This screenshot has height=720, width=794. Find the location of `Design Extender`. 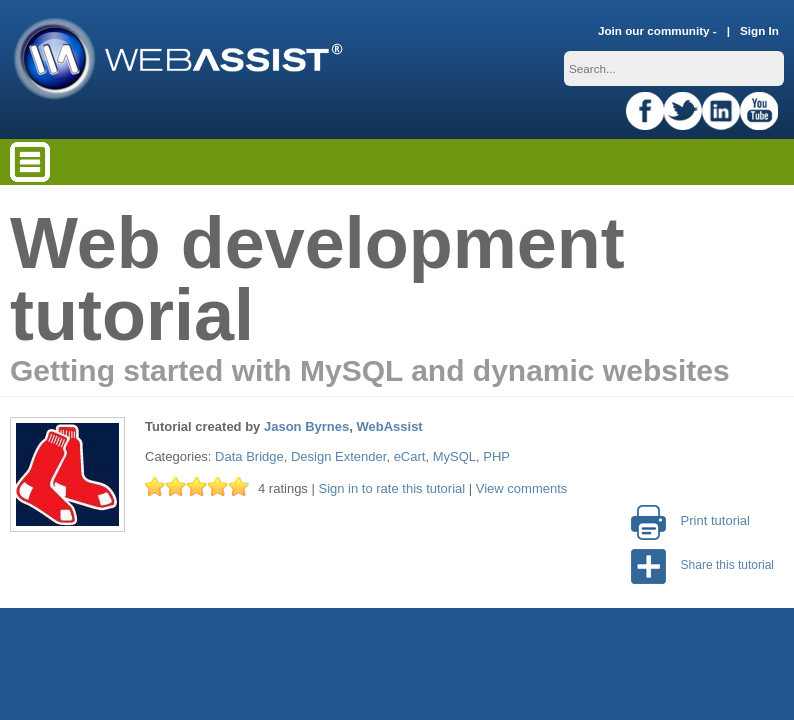

Design Extender is located at coordinates (338, 456).